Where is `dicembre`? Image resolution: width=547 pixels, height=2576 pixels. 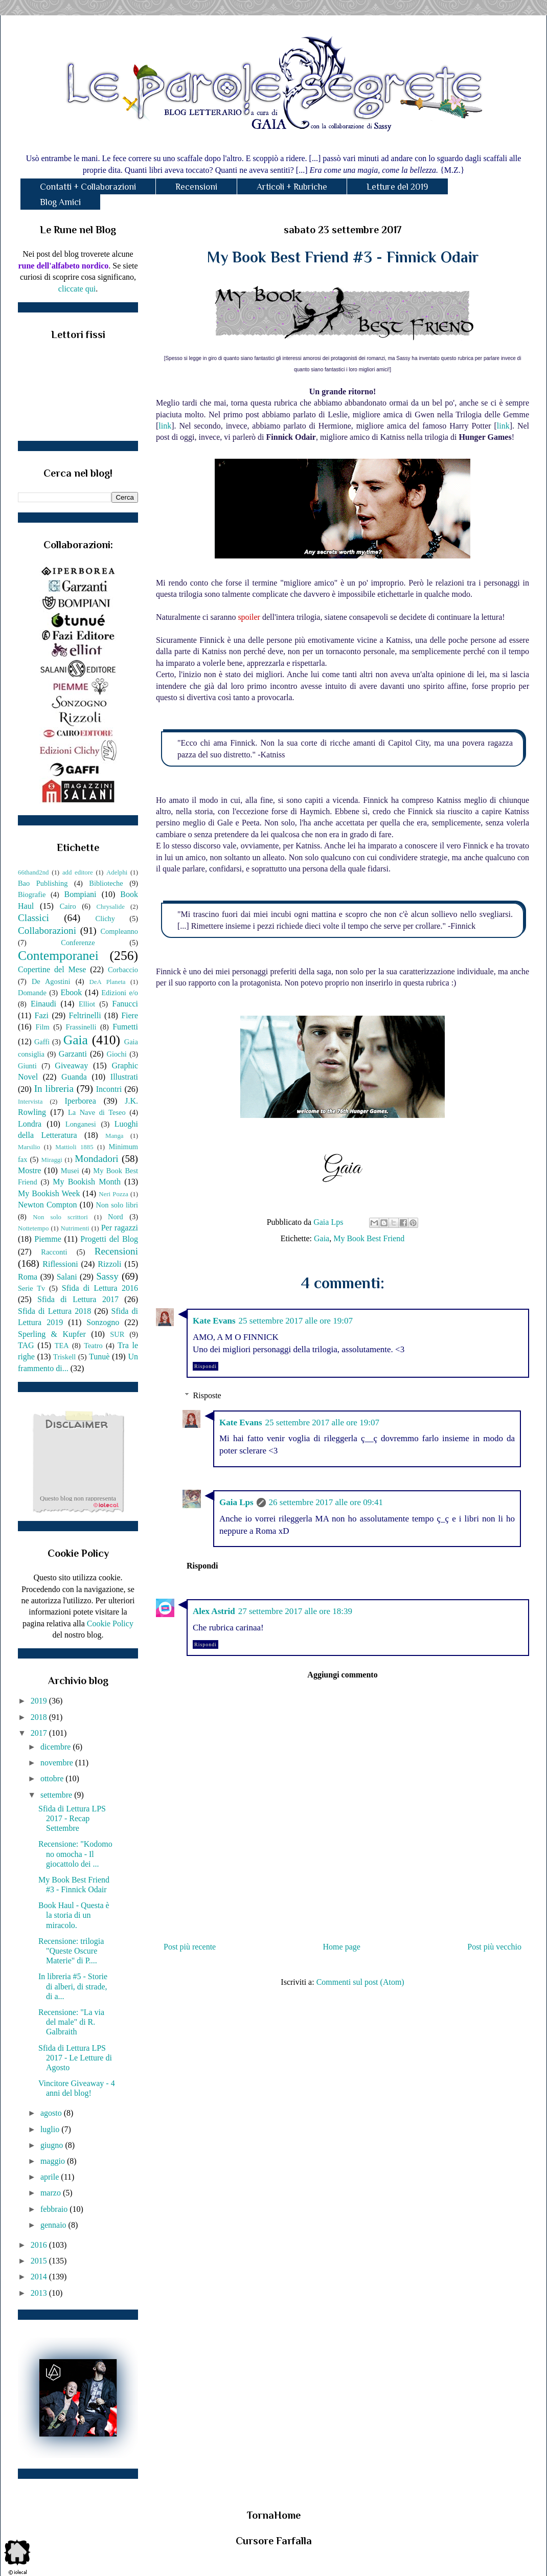
dicembre is located at coordinates (56, 1746).